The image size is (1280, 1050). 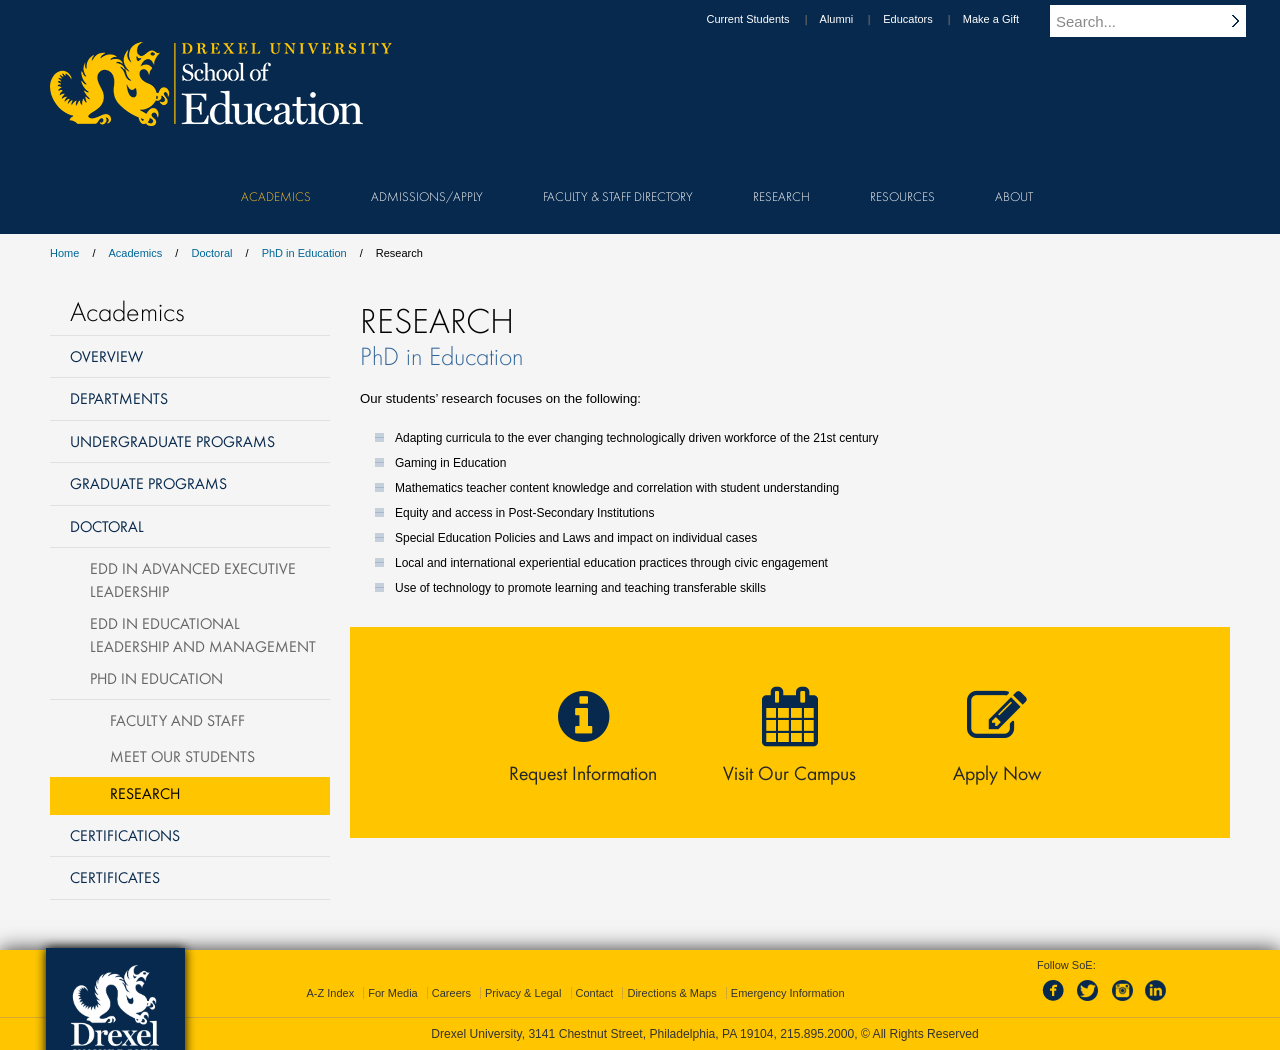 I want to click on [Enter search terms and press enter to search], so click(x=1159, y=21).